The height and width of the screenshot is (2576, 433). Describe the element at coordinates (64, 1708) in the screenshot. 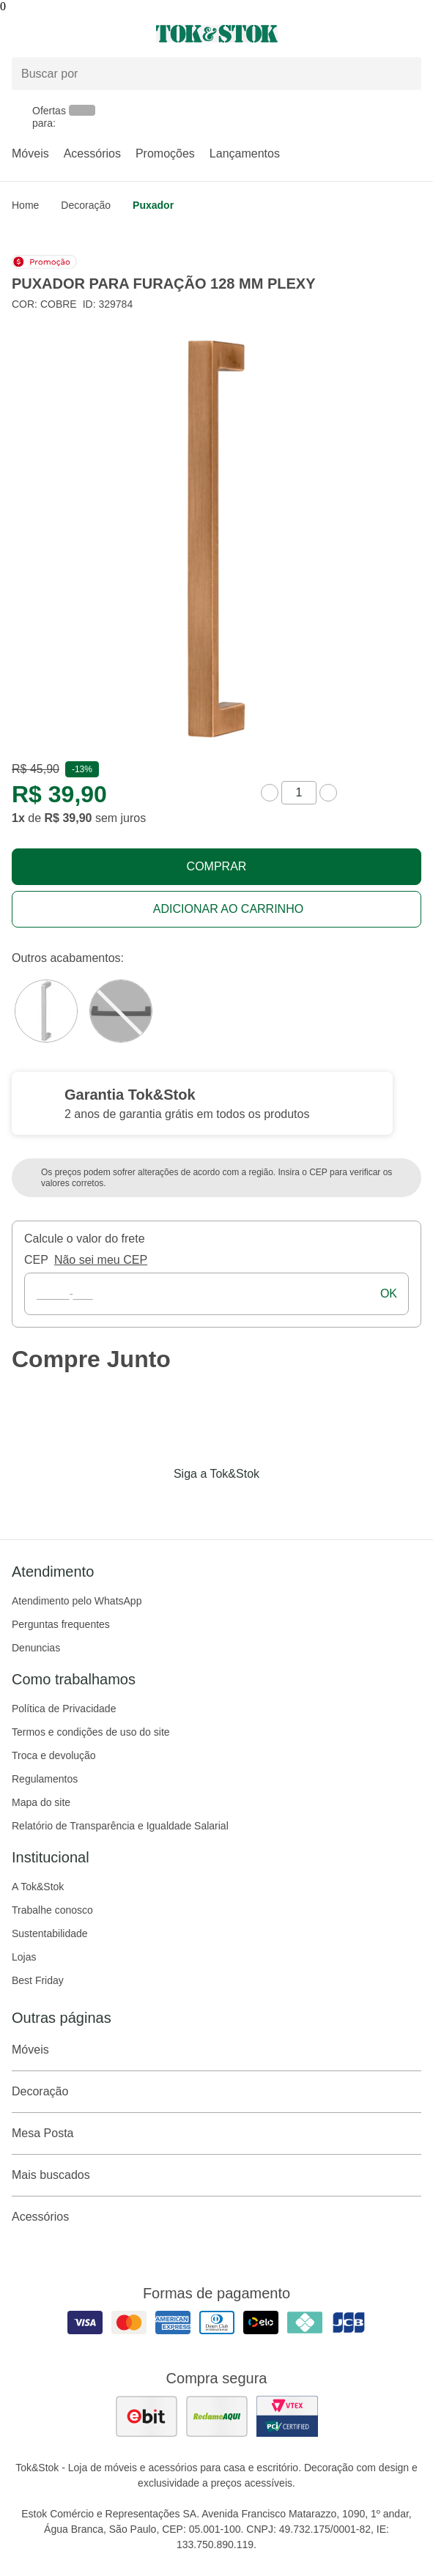

I see `Política de Privacidade` at that location.